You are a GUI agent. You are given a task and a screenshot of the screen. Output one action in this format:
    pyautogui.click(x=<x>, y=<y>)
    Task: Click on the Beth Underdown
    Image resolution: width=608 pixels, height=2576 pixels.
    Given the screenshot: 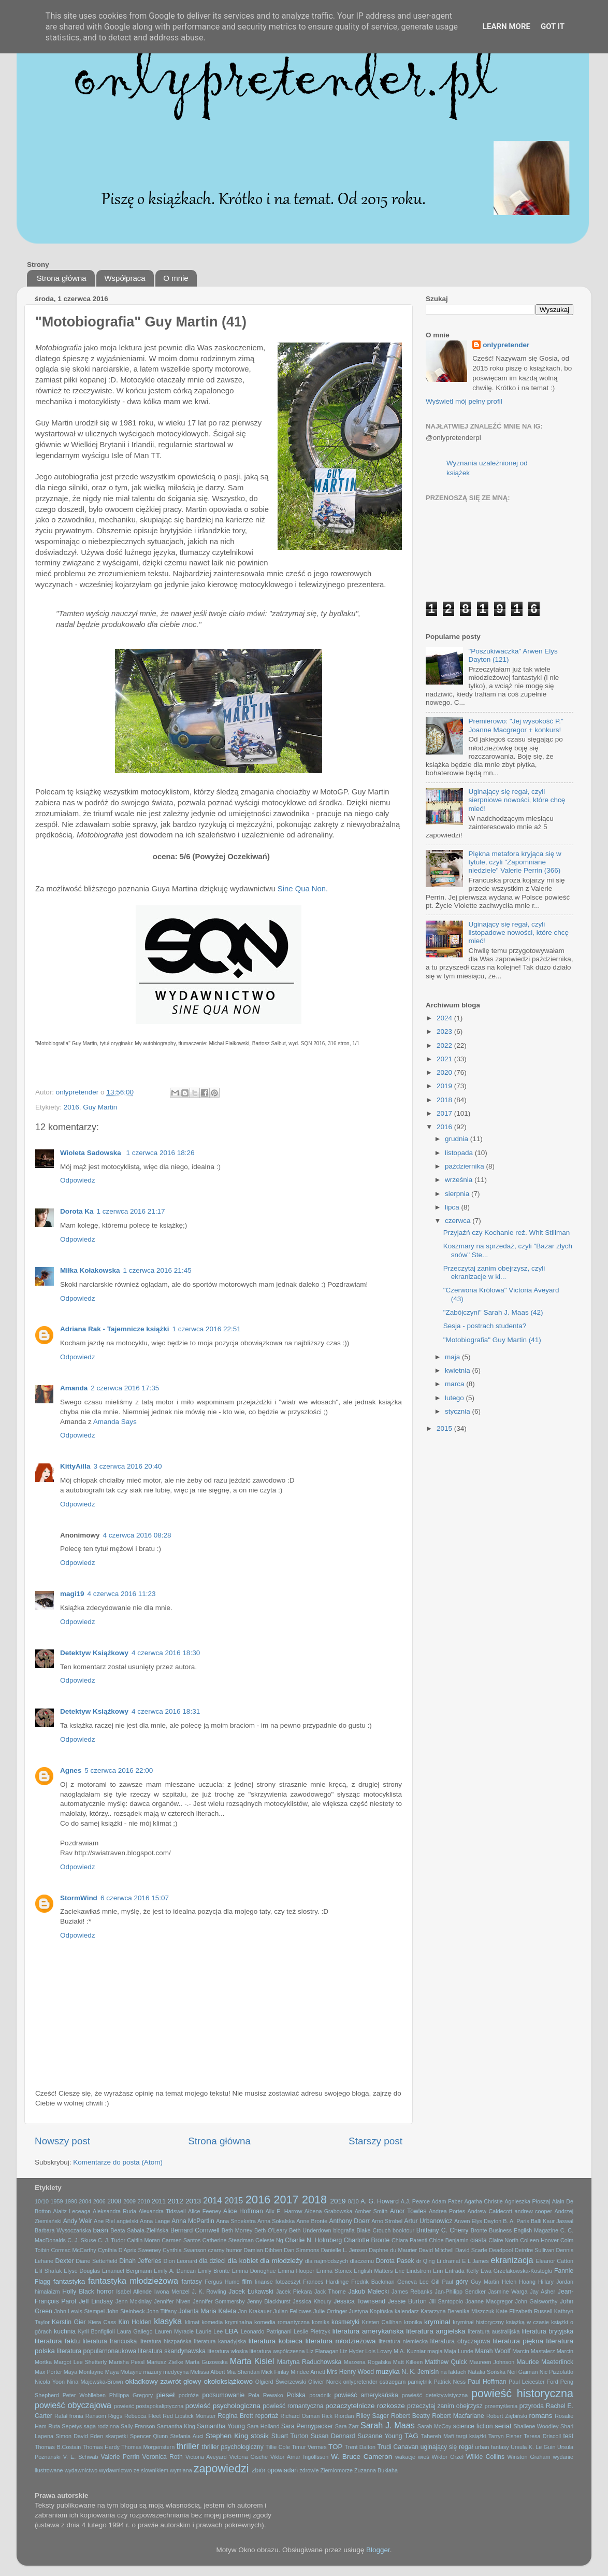 What is the action you would take?
    pyautogui.click(x=310, y=2230)
    